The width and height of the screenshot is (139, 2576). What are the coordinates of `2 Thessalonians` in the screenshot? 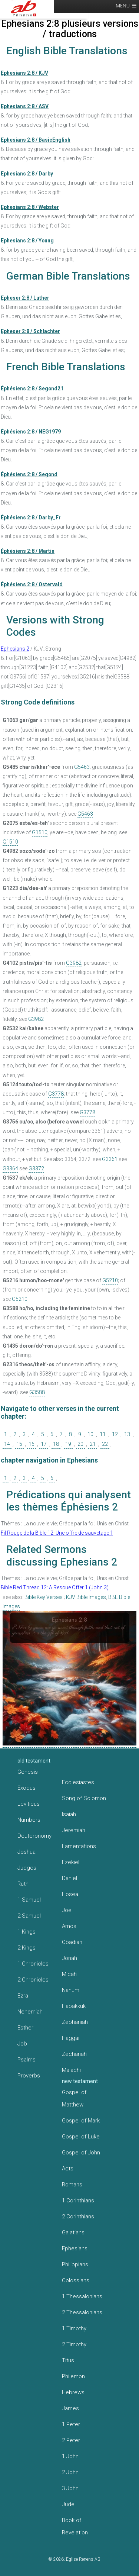 It's located at (82, 2312).